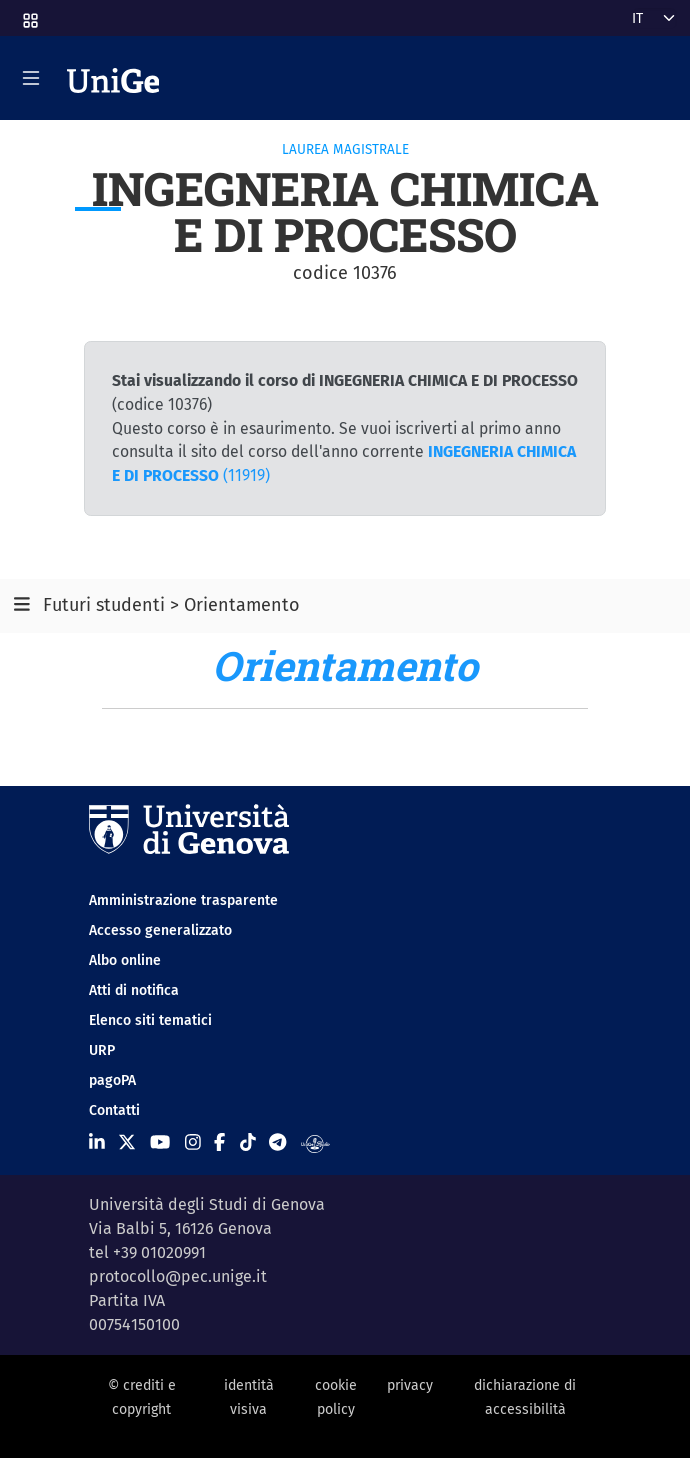 The height and width of the screenshot is (1458, 690). What do you see at coordinates (97, 1143) in the screenshot?
I see `[Seguici su Linkedin]` at bounding box center [97, 1143].